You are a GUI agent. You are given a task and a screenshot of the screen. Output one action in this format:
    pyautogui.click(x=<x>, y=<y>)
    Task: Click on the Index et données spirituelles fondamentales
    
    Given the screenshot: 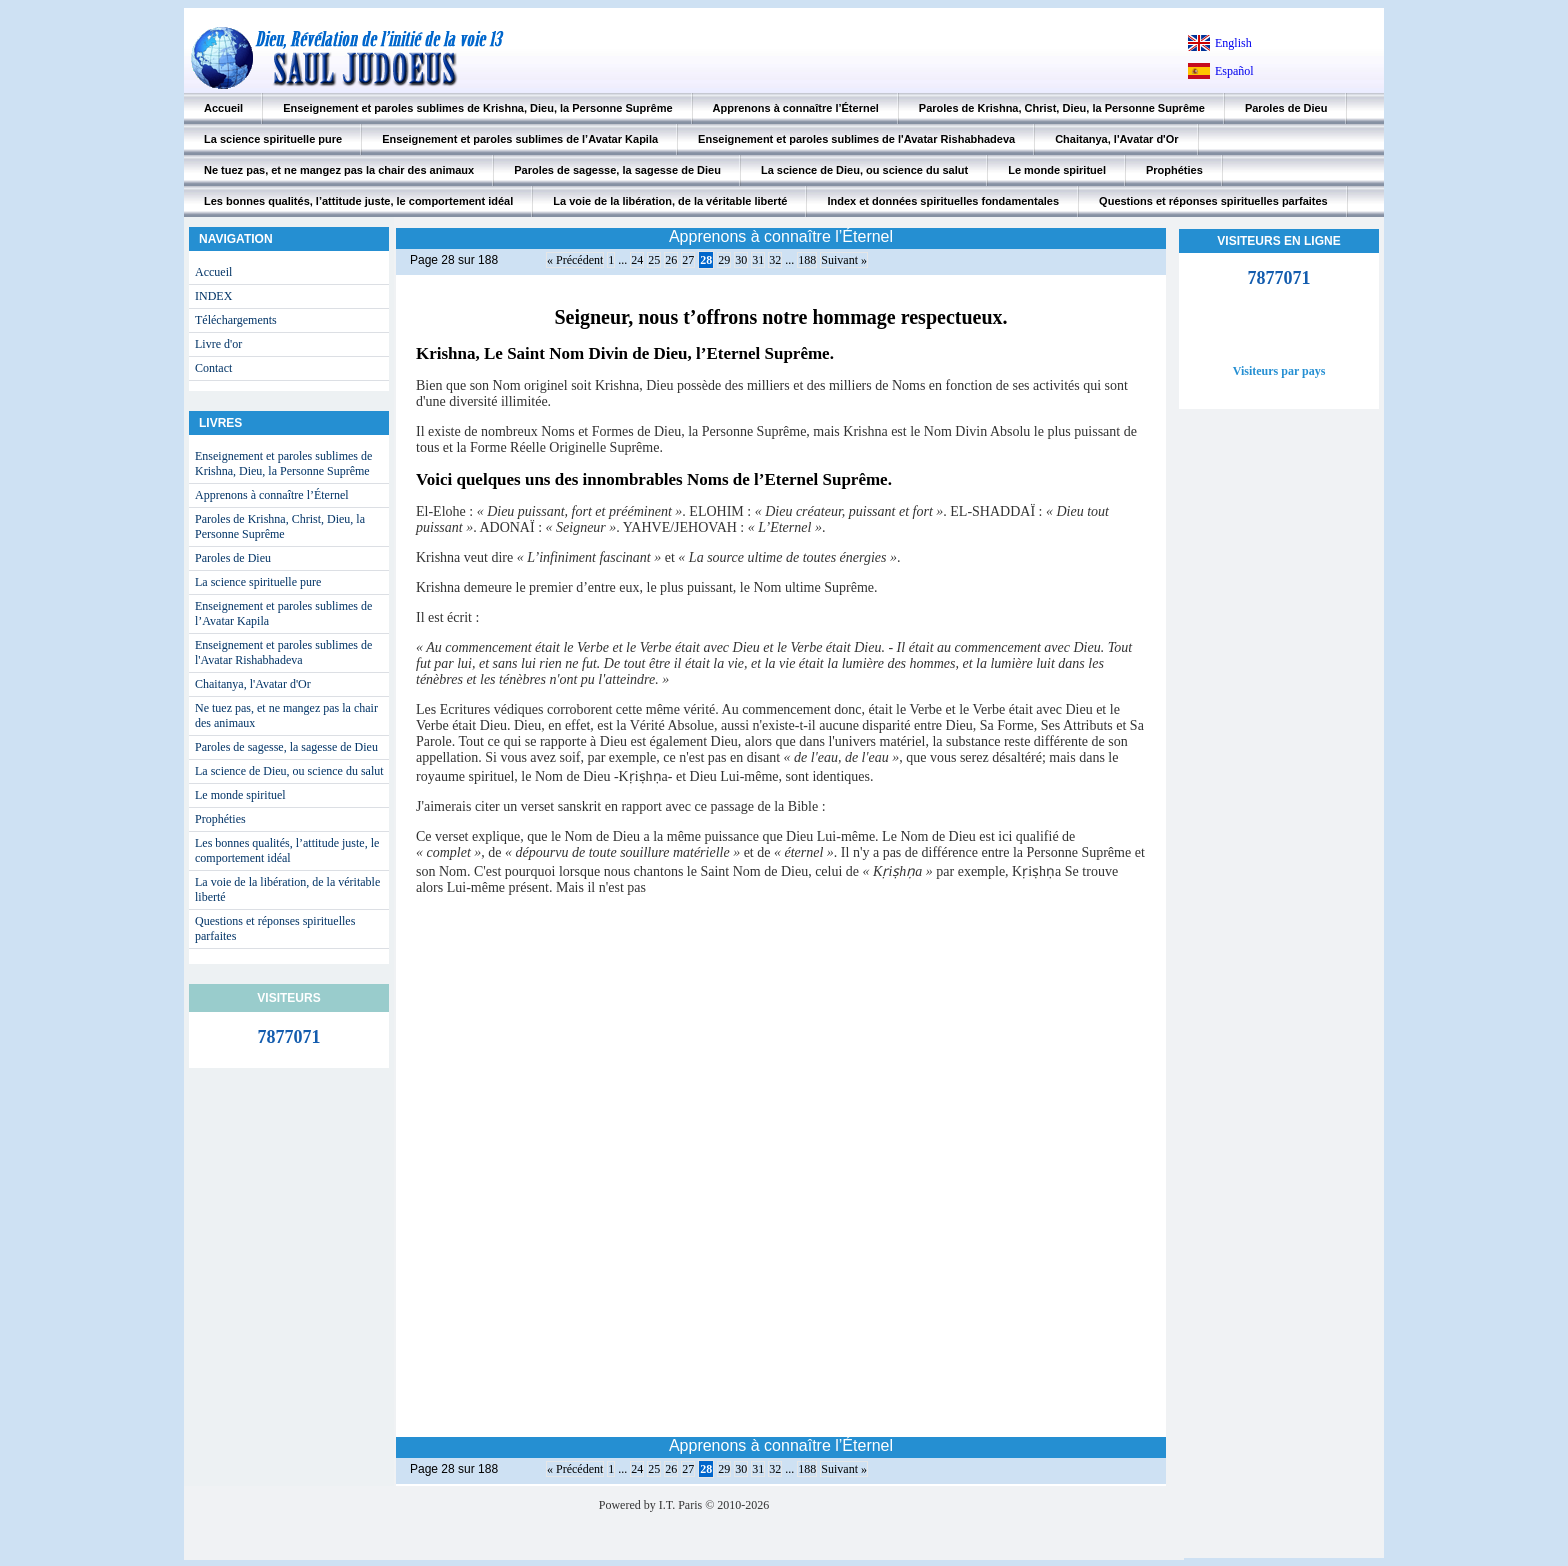 What is the action you would take?
    pyautogui.click(x=943, y=201)
    